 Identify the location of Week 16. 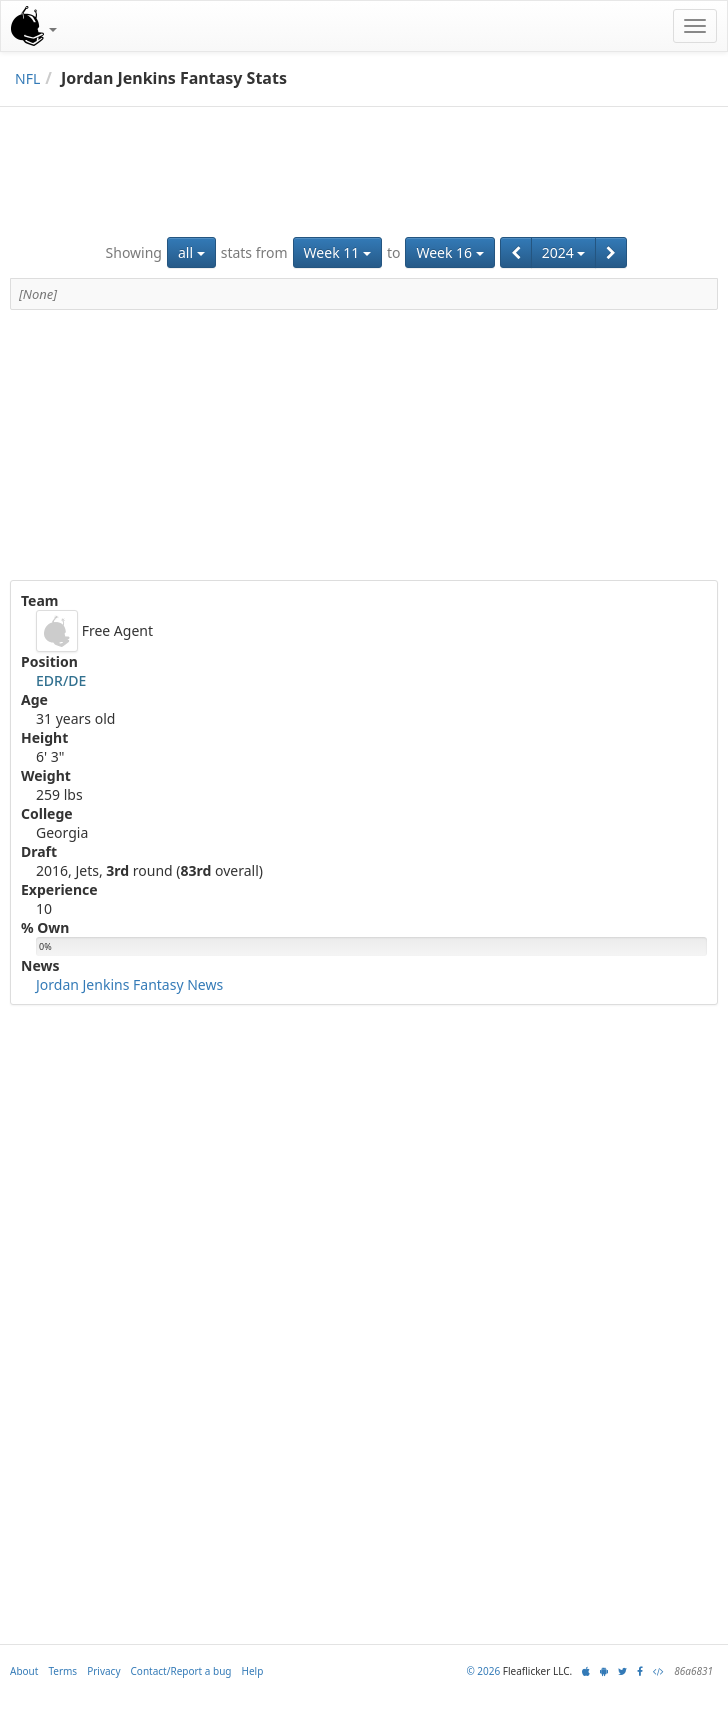
(449, 252).